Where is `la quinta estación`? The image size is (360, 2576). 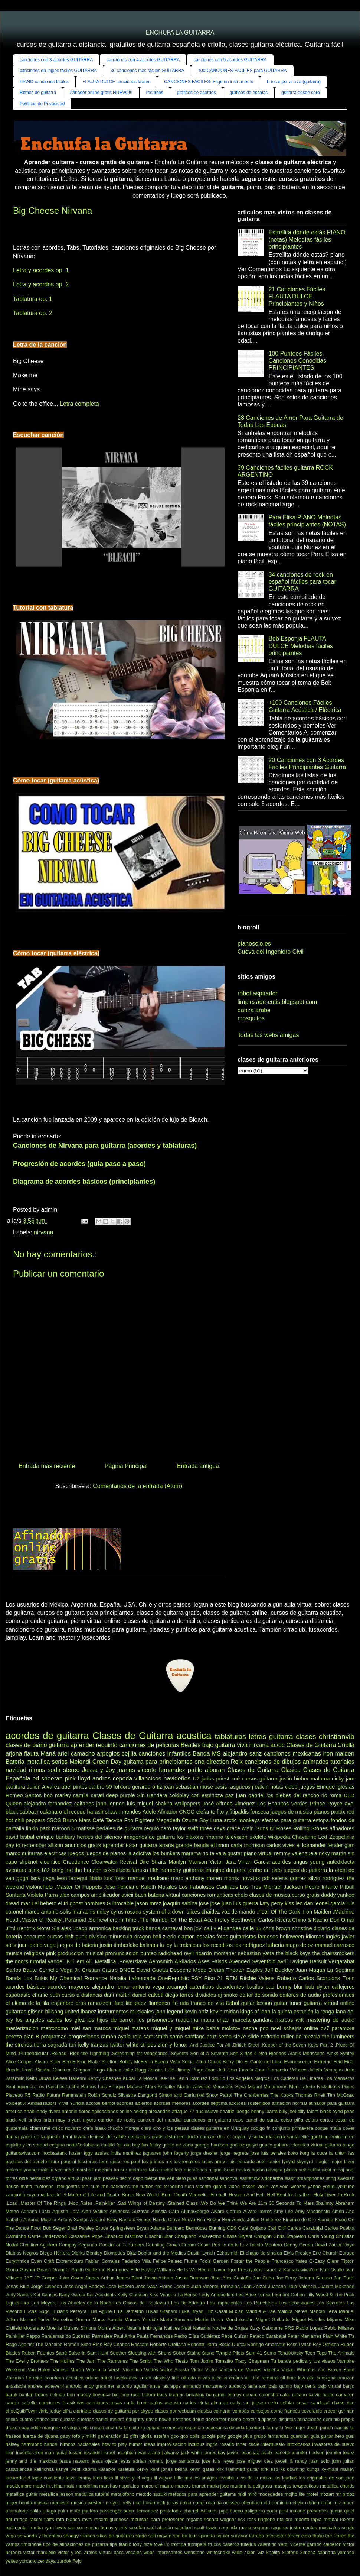 la quinta estación is located at coordinates (292, 2012).